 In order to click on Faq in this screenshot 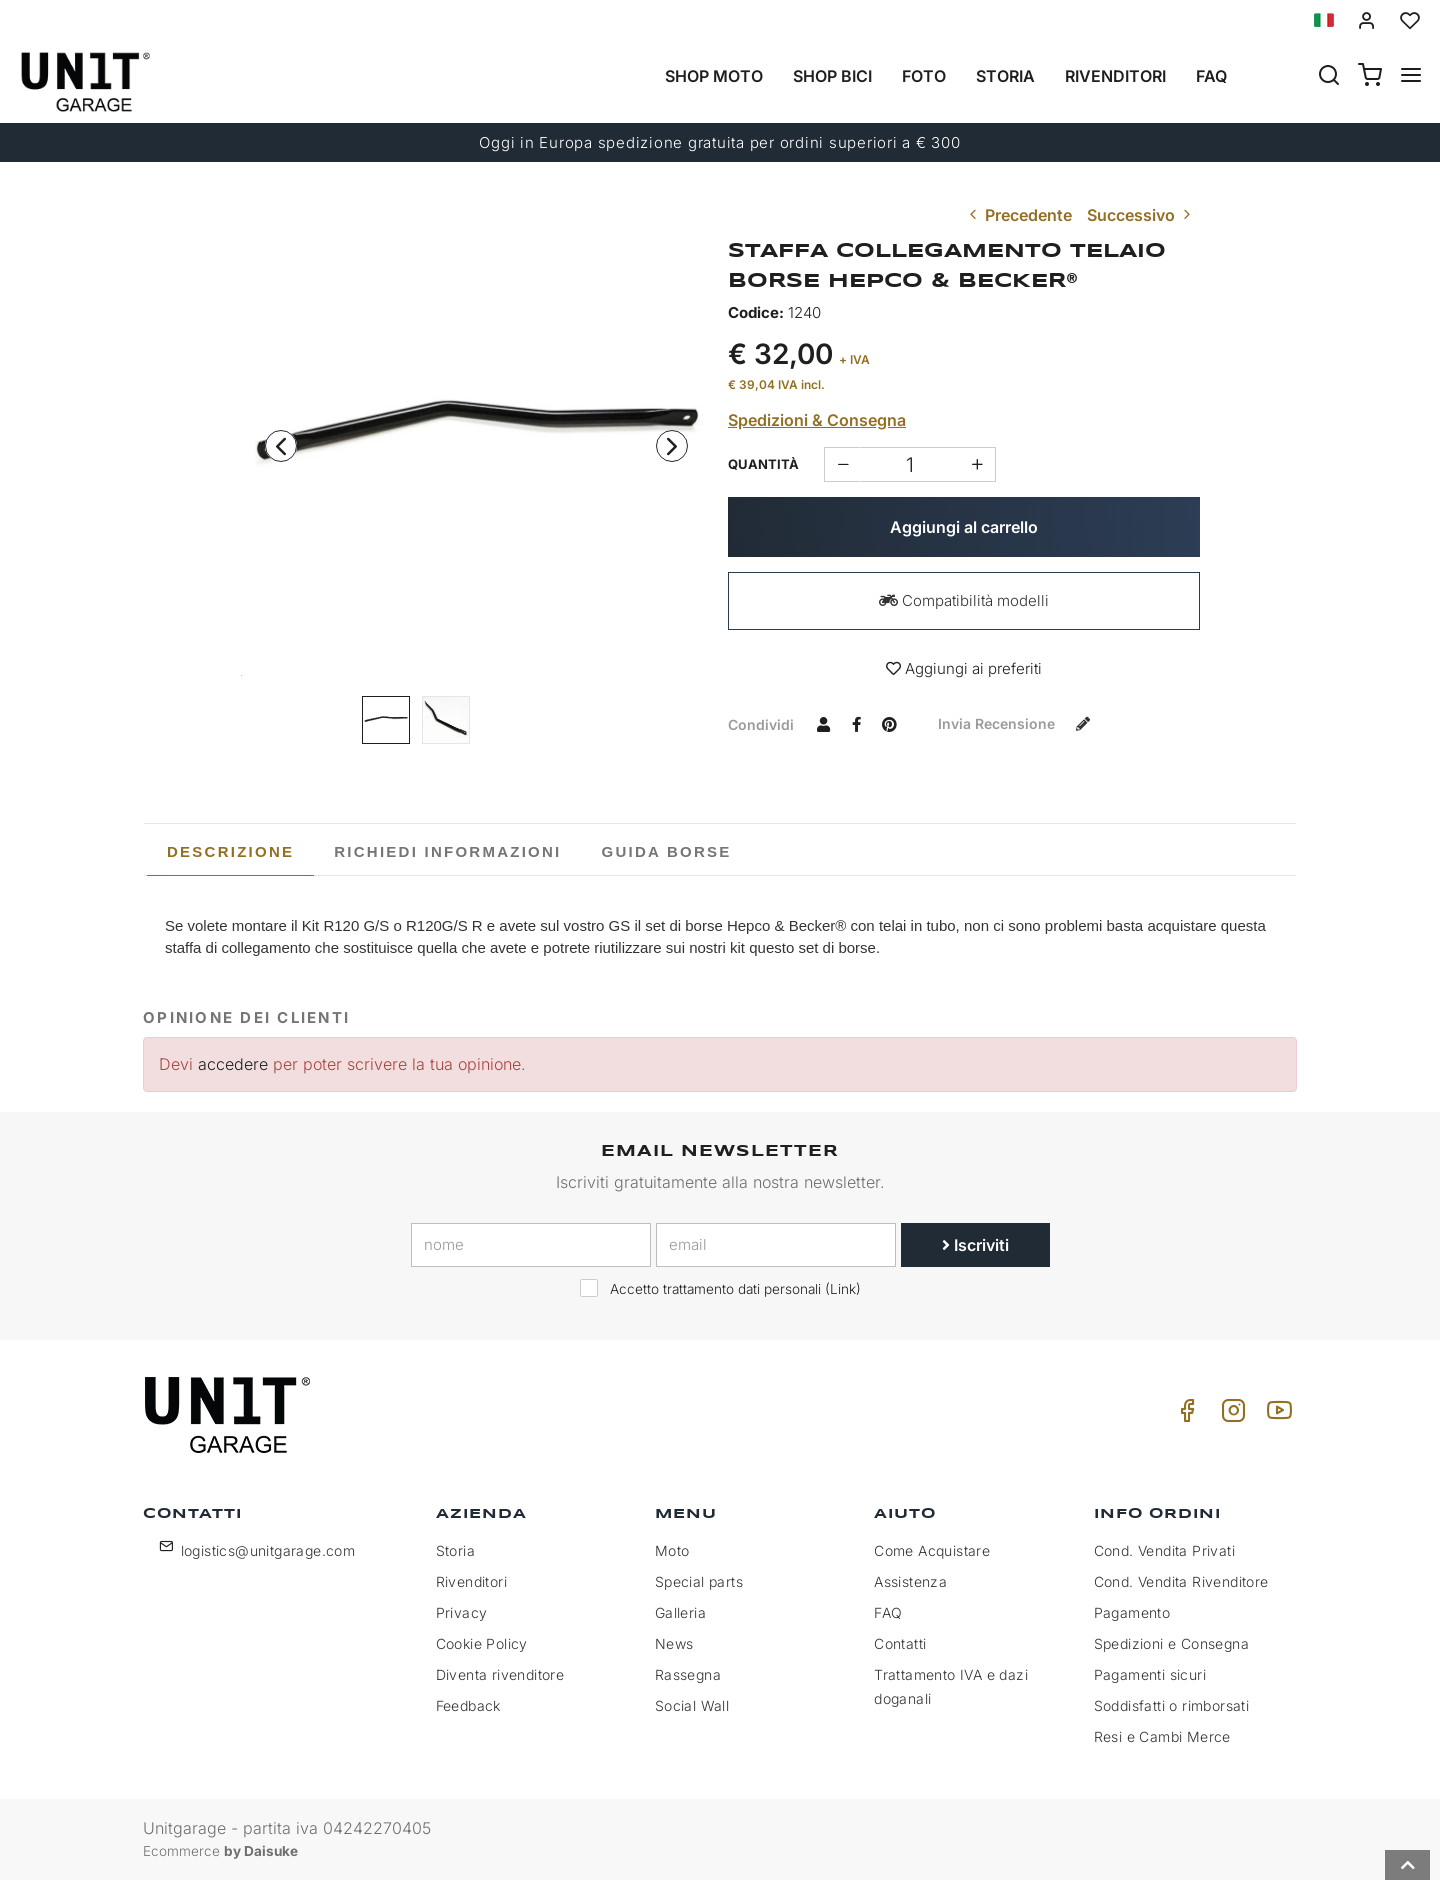, I will do `click(1211, 76)`.